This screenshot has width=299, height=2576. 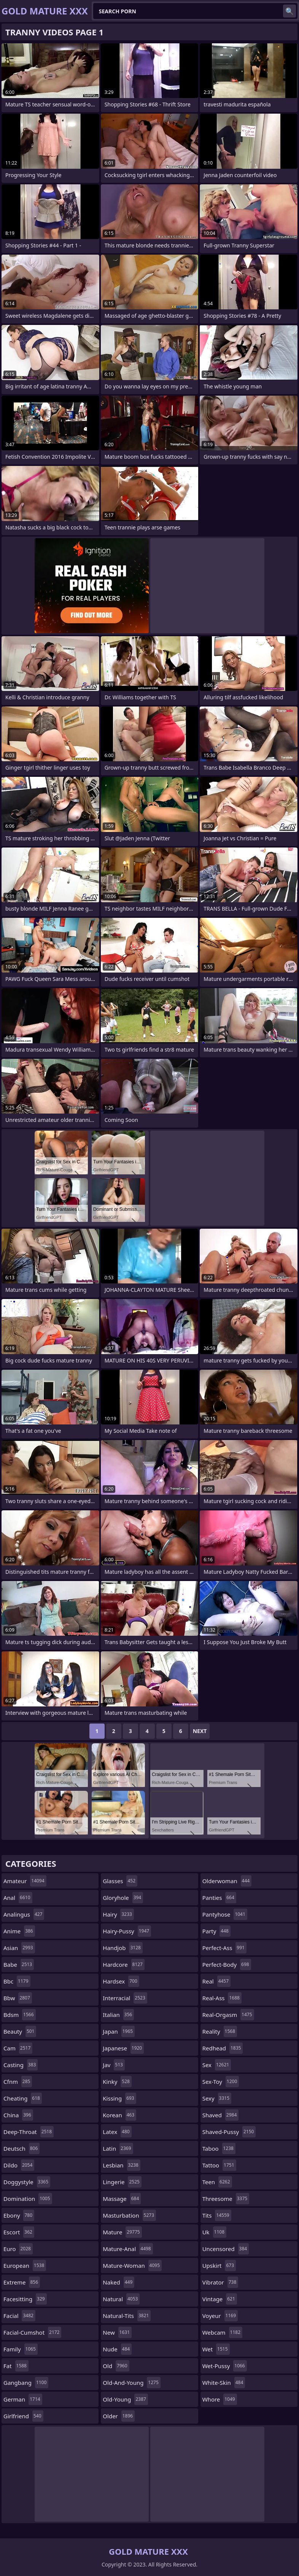 I want to click on tattoo, so click(x=219, y=2165).